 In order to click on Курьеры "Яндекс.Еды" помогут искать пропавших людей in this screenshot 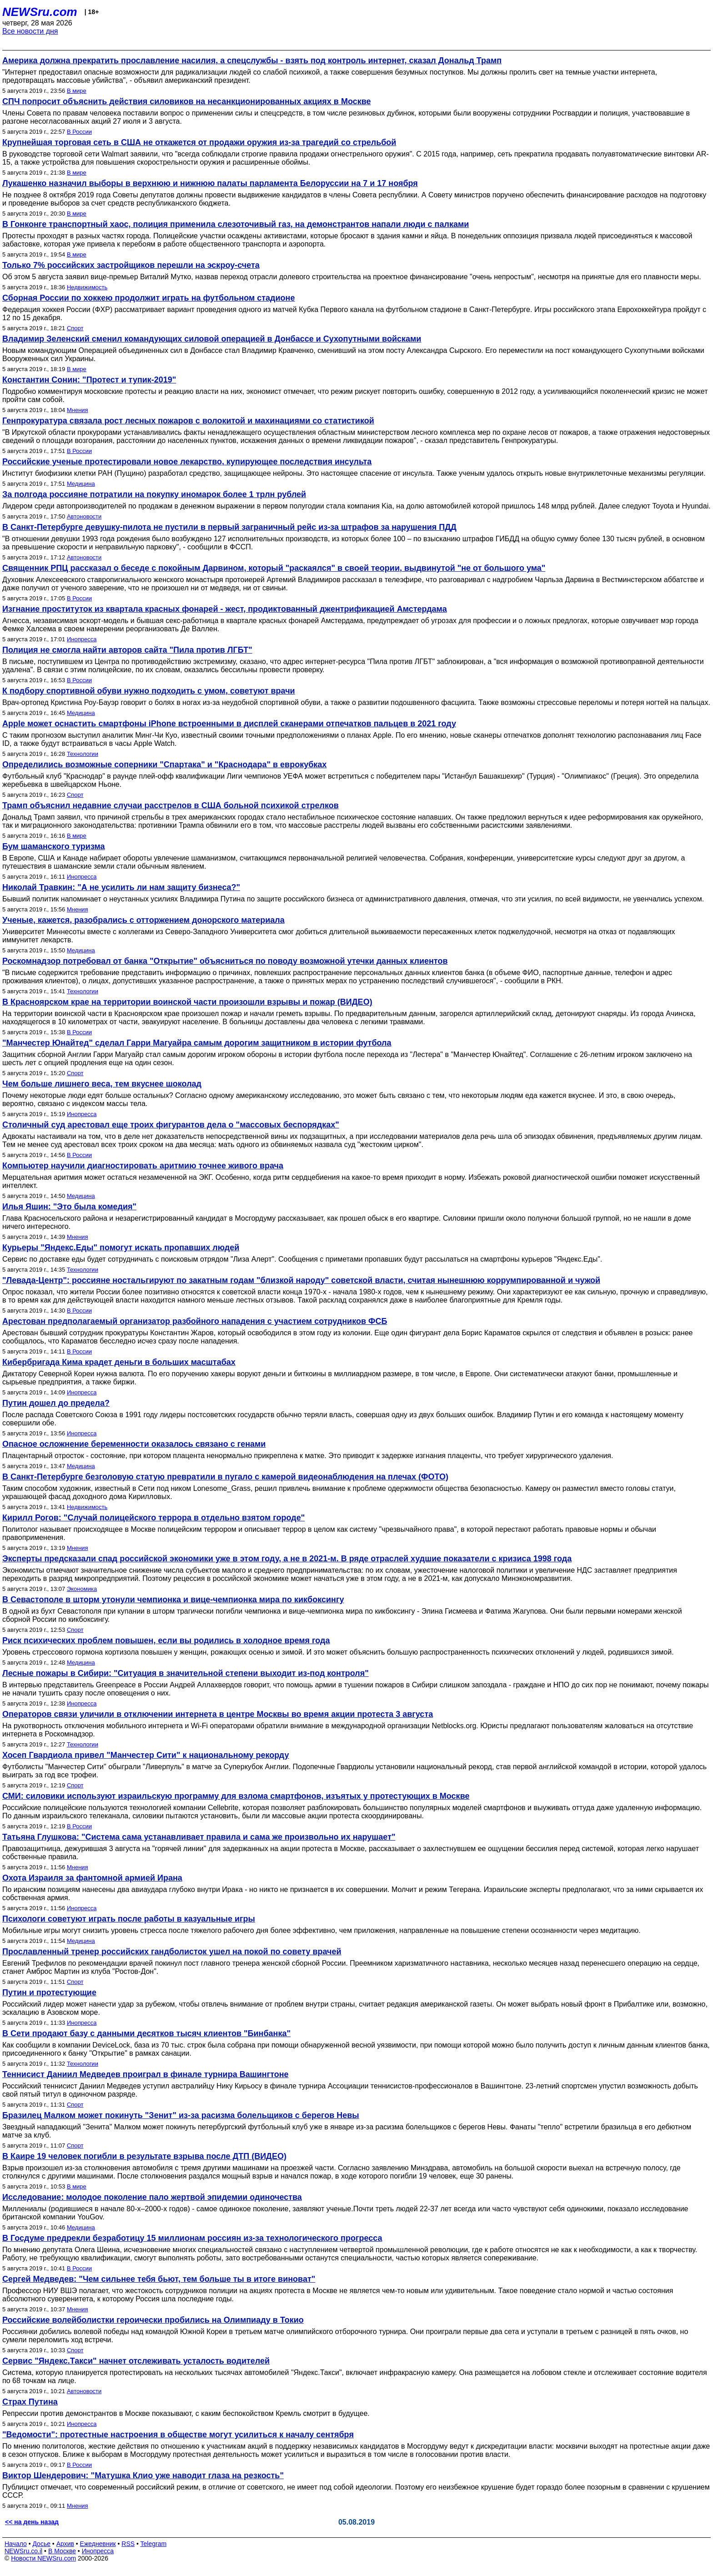, I will do `click(120, 1247)`.